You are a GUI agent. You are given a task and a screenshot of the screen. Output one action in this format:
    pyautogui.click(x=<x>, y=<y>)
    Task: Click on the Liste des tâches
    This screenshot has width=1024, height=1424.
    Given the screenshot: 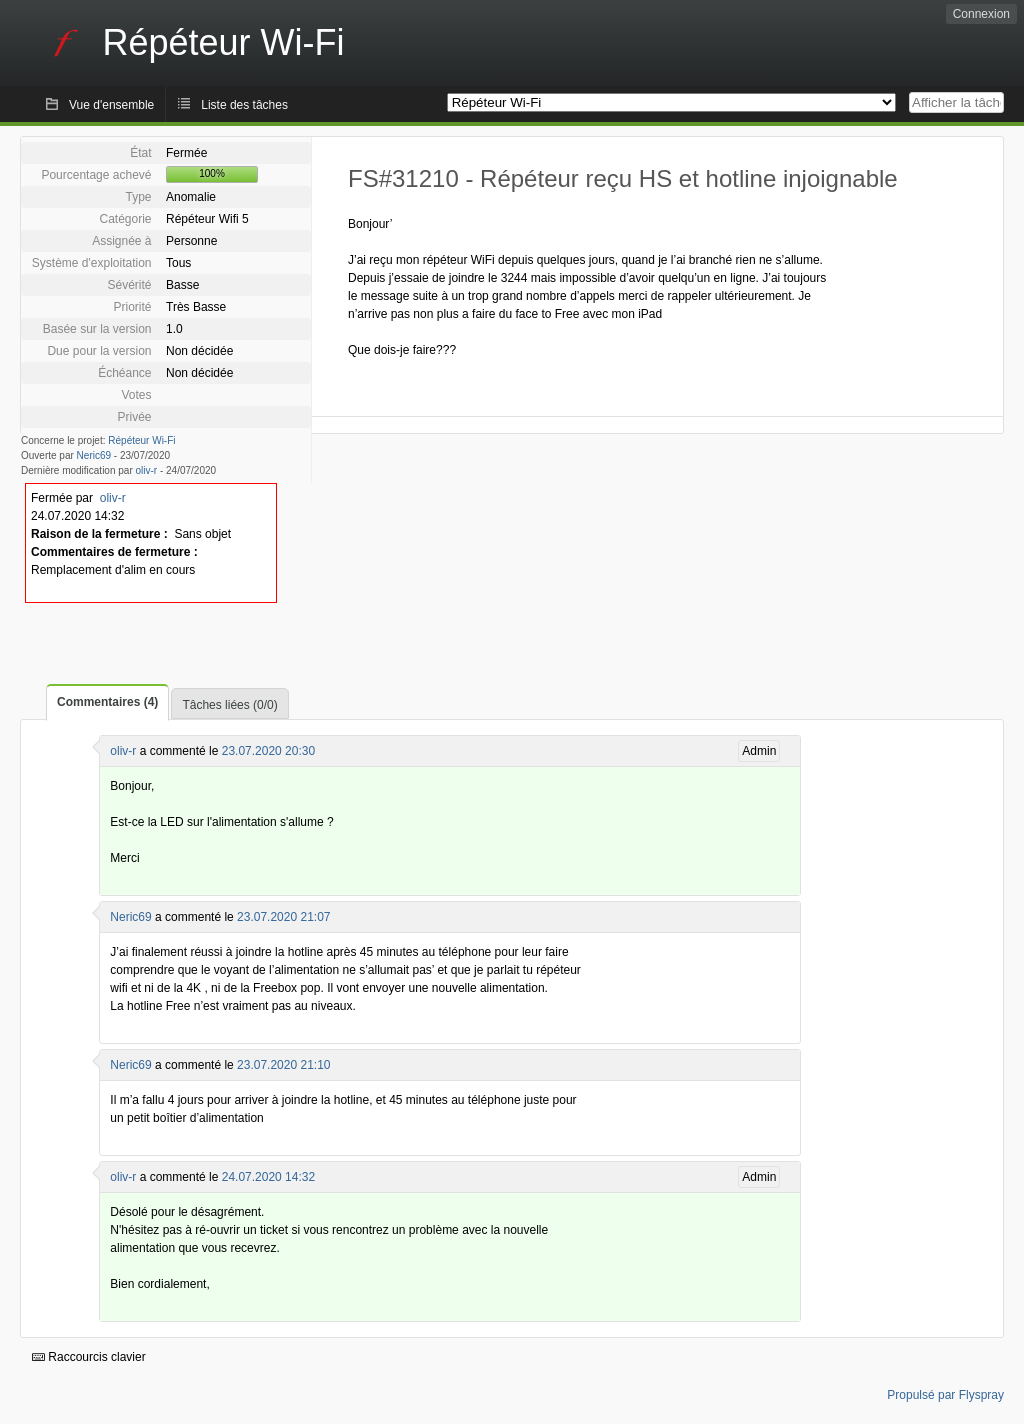 What is the action you would take?
    pyautogui.click(x=244, y=105)
    